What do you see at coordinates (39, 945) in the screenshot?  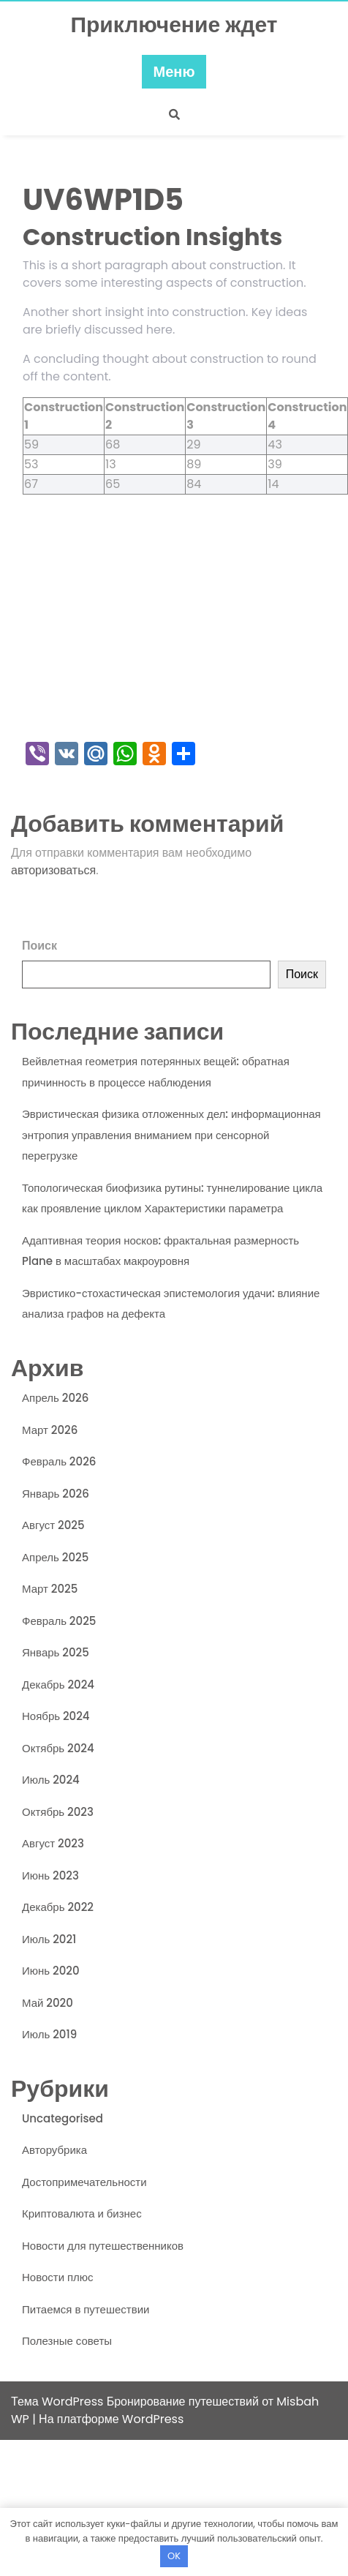 I see `Поиск` at bounding box center [39, 945].